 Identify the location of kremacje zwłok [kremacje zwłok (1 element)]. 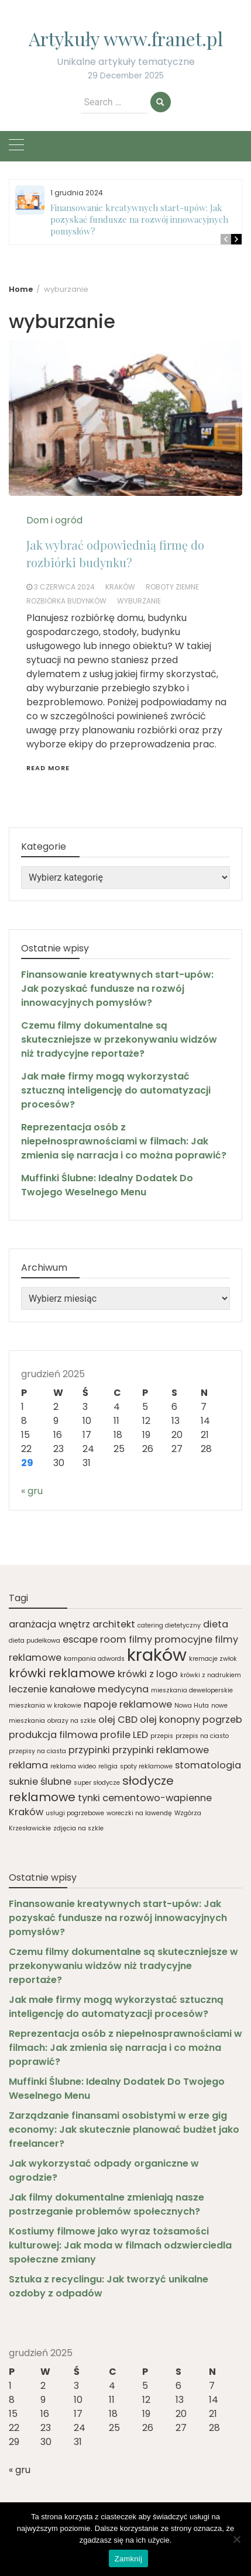
(213, 1658).